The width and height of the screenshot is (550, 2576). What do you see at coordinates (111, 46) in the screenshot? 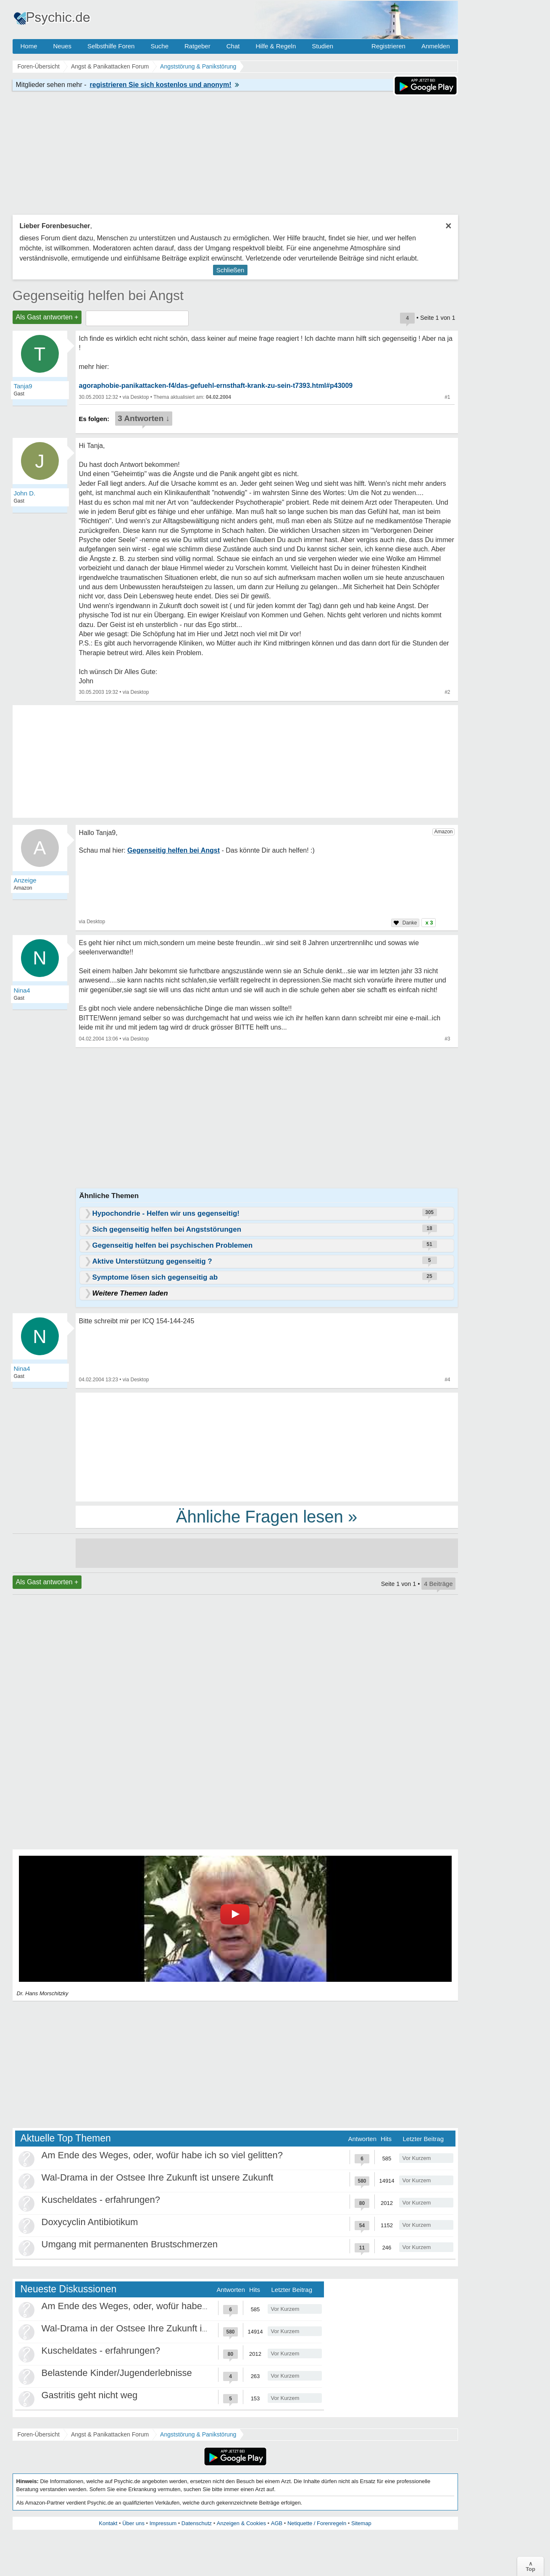
I see `Selbsthilfe Foren` at bounding box center [111, 46].